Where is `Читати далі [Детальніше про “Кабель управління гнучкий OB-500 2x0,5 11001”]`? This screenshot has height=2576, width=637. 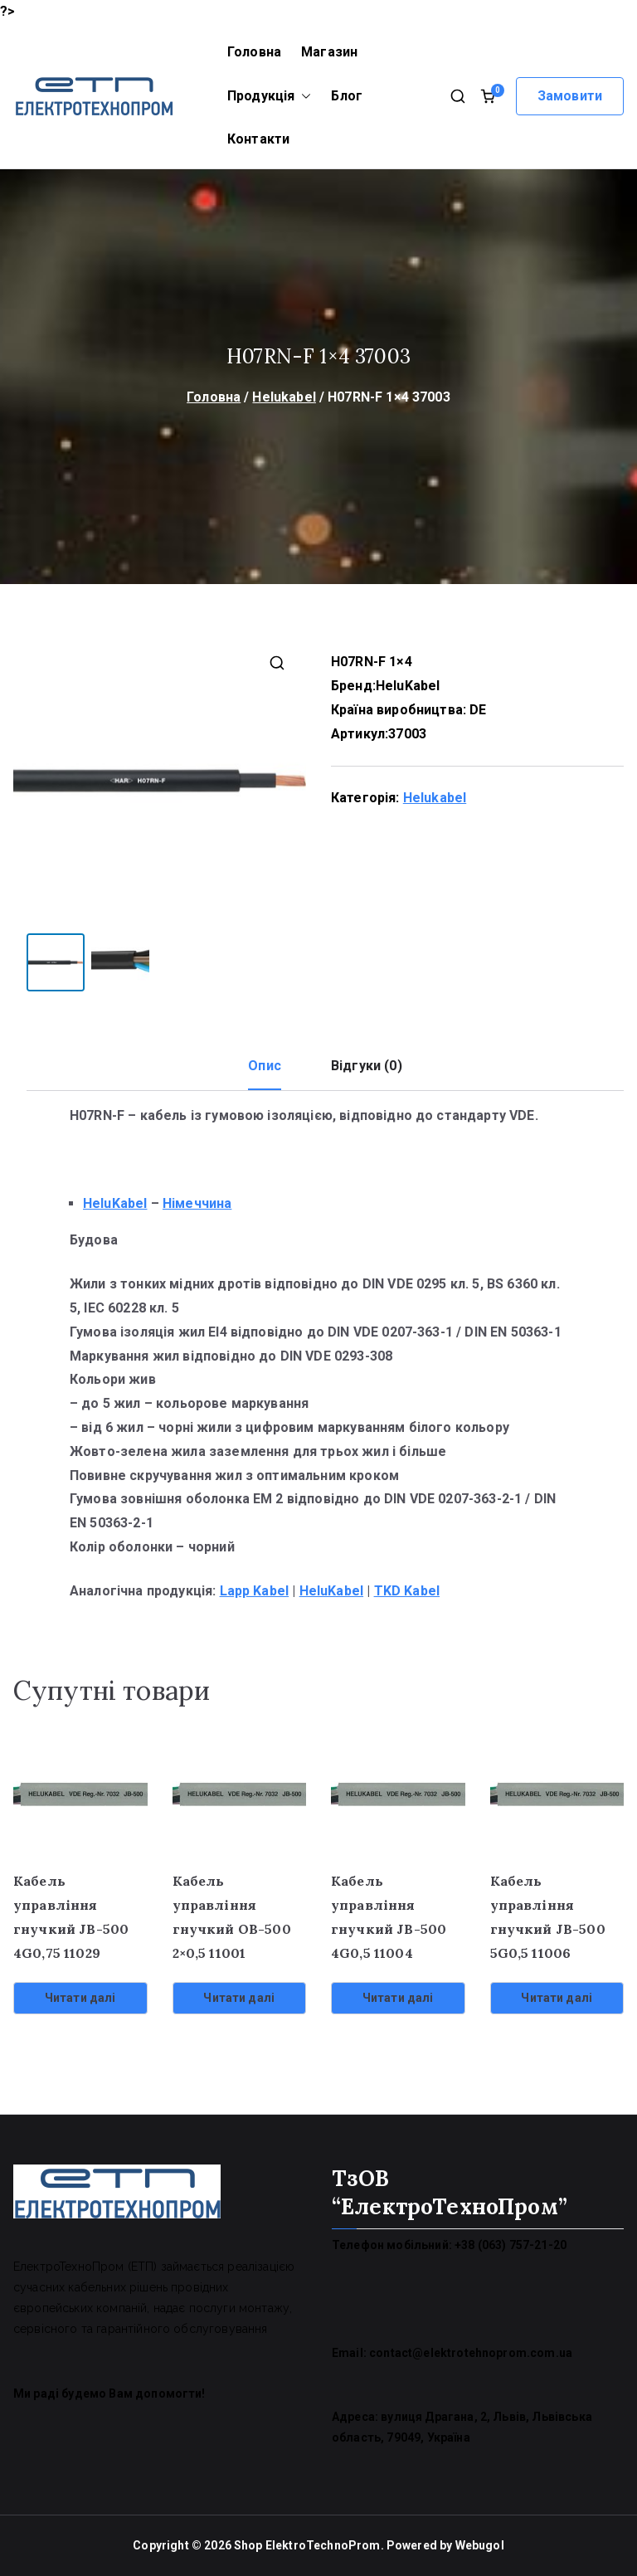
Читати далі [Детальніше про “Кабель управління гнучкий OB-500 2x0,5 11001”] is located at coordinates (239, 1997).